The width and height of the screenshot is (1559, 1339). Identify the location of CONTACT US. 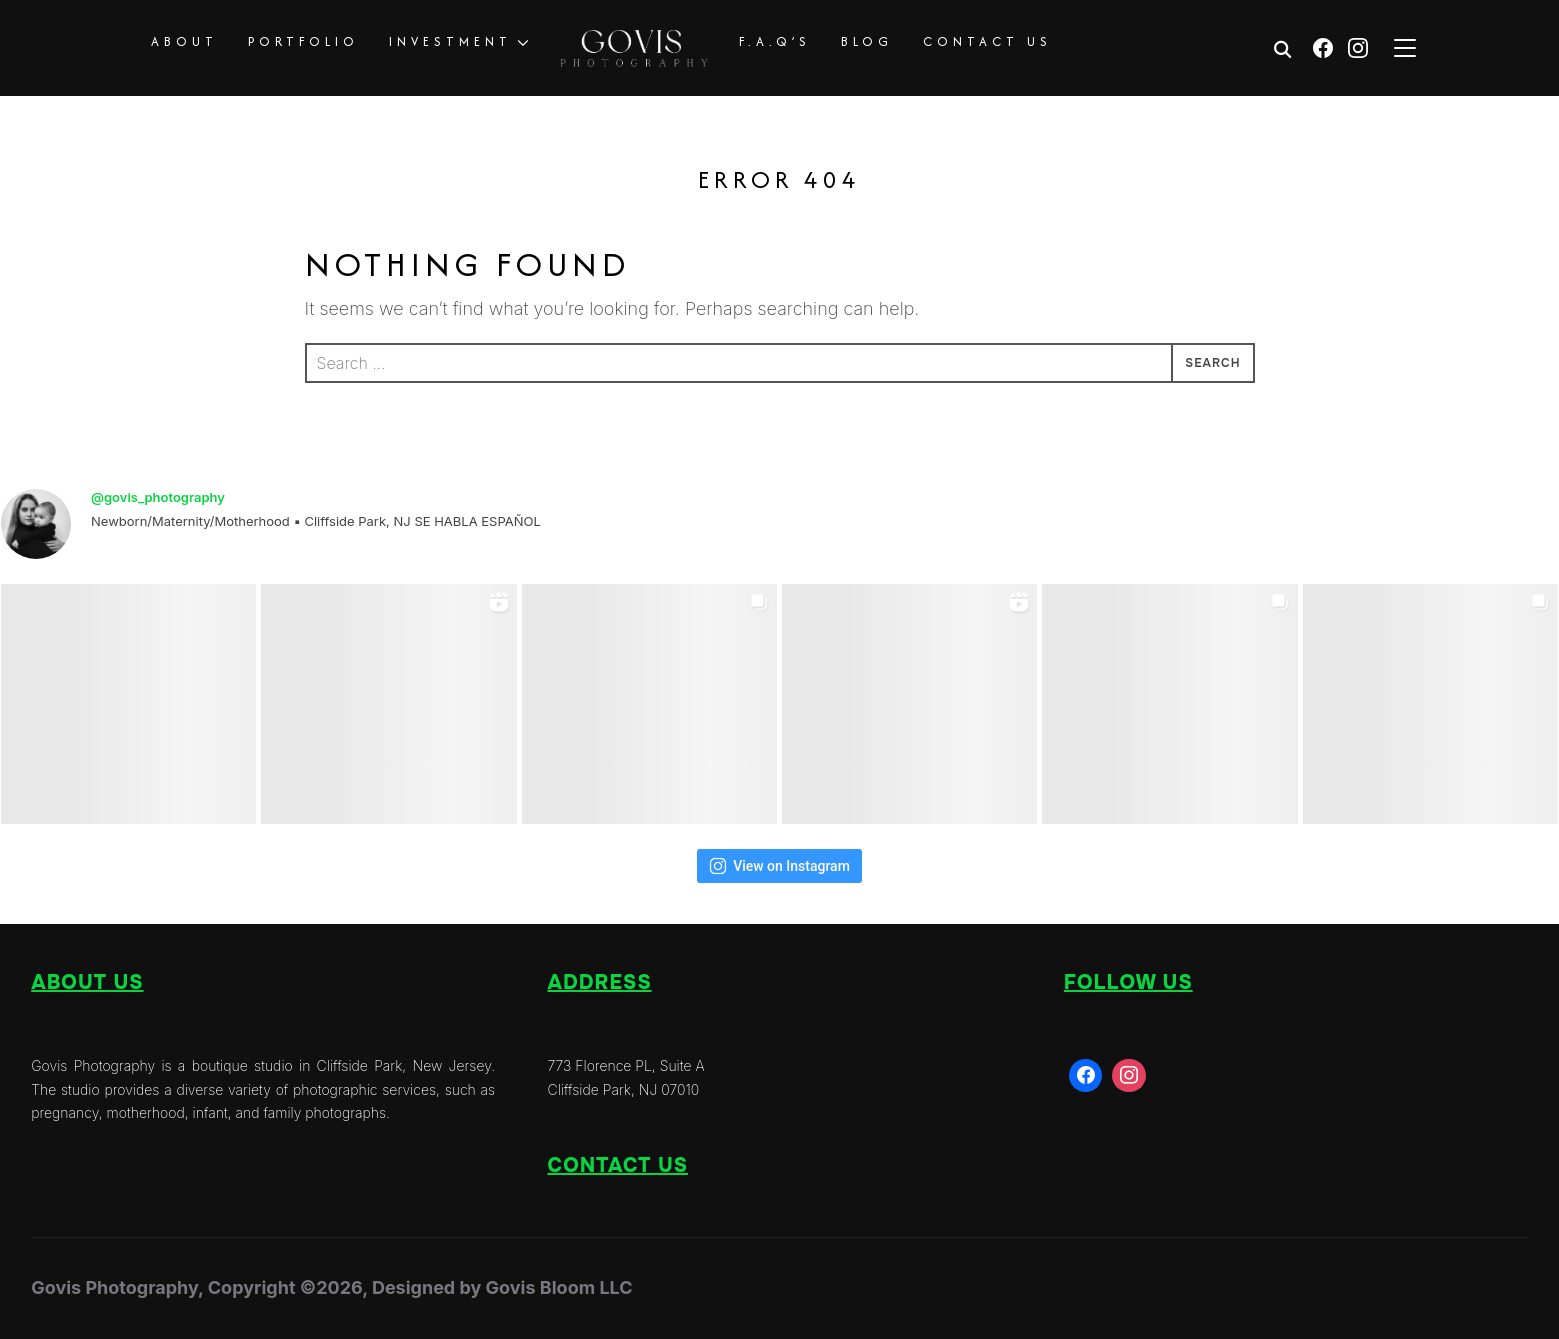
(987, 41).